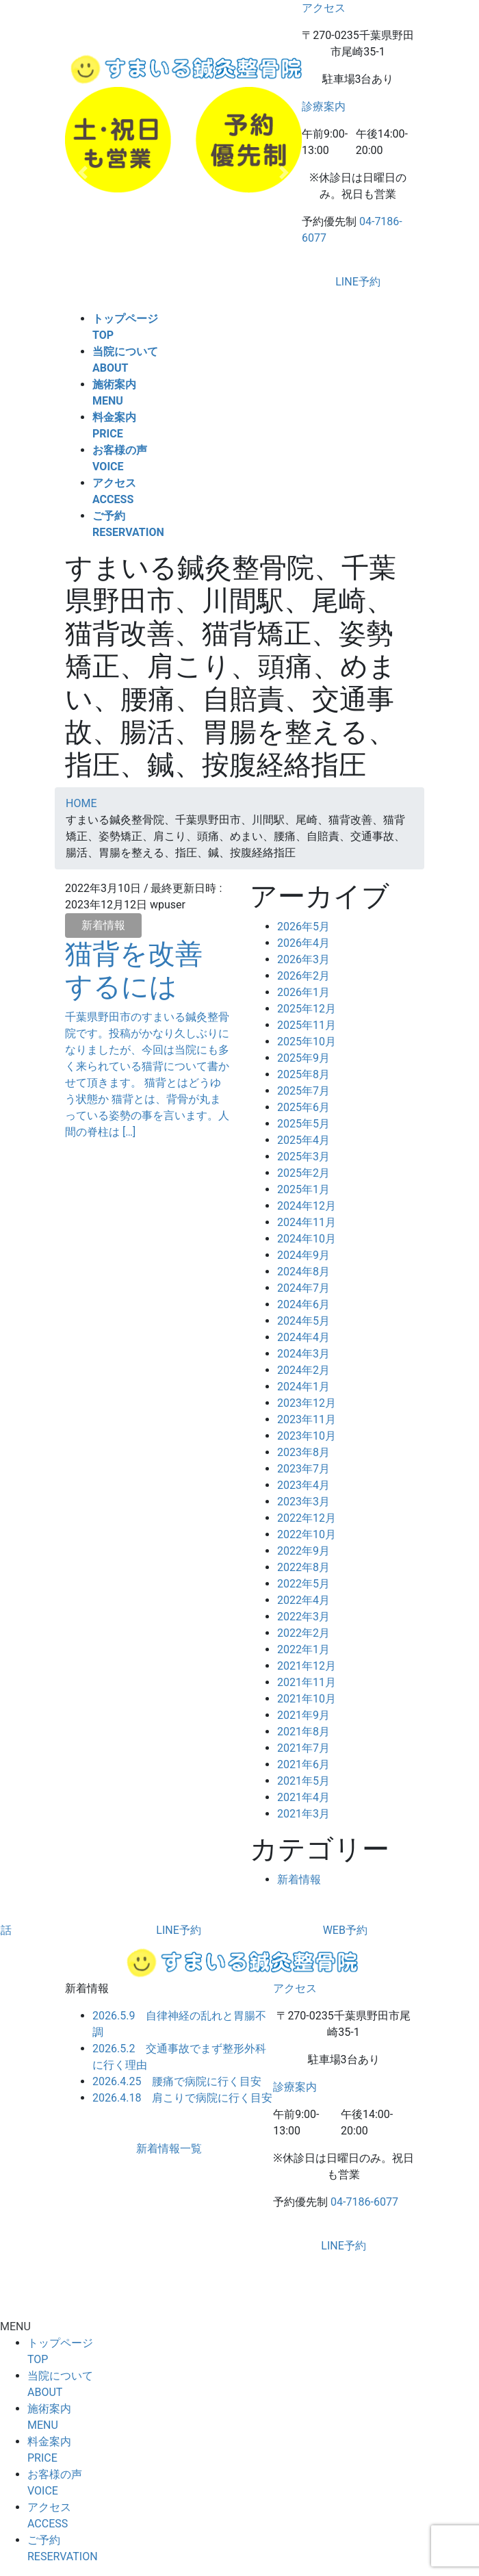 The height and width of the screenshot is (2576, 479). I want to click on 2021年12月, so click(306, 1665).